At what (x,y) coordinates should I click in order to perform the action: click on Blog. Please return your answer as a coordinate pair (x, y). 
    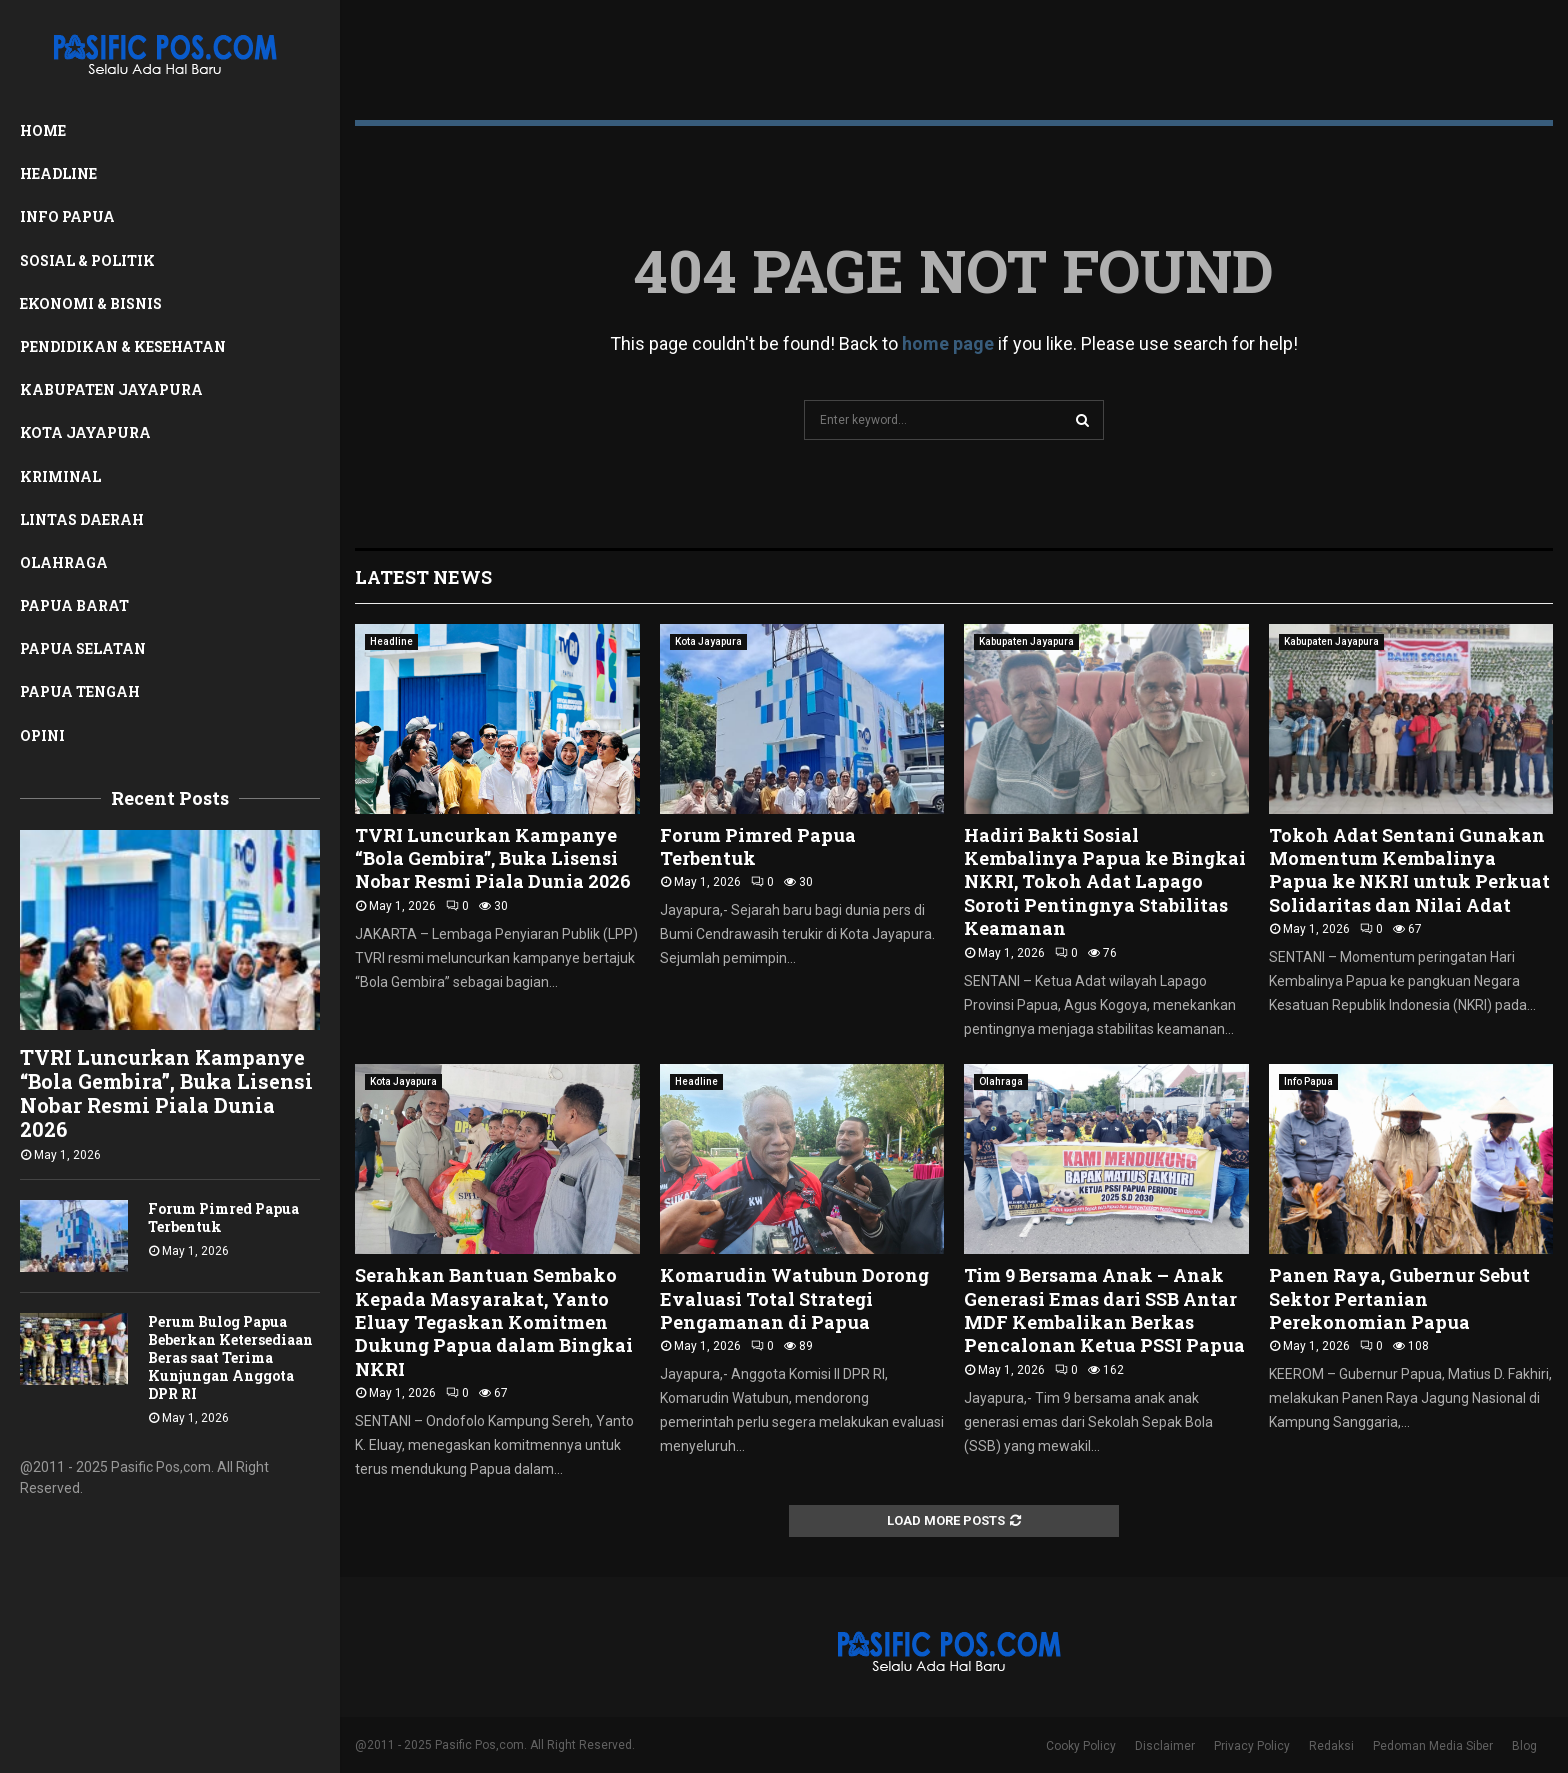
    Looking at the image, I should click on (1524, 1746).